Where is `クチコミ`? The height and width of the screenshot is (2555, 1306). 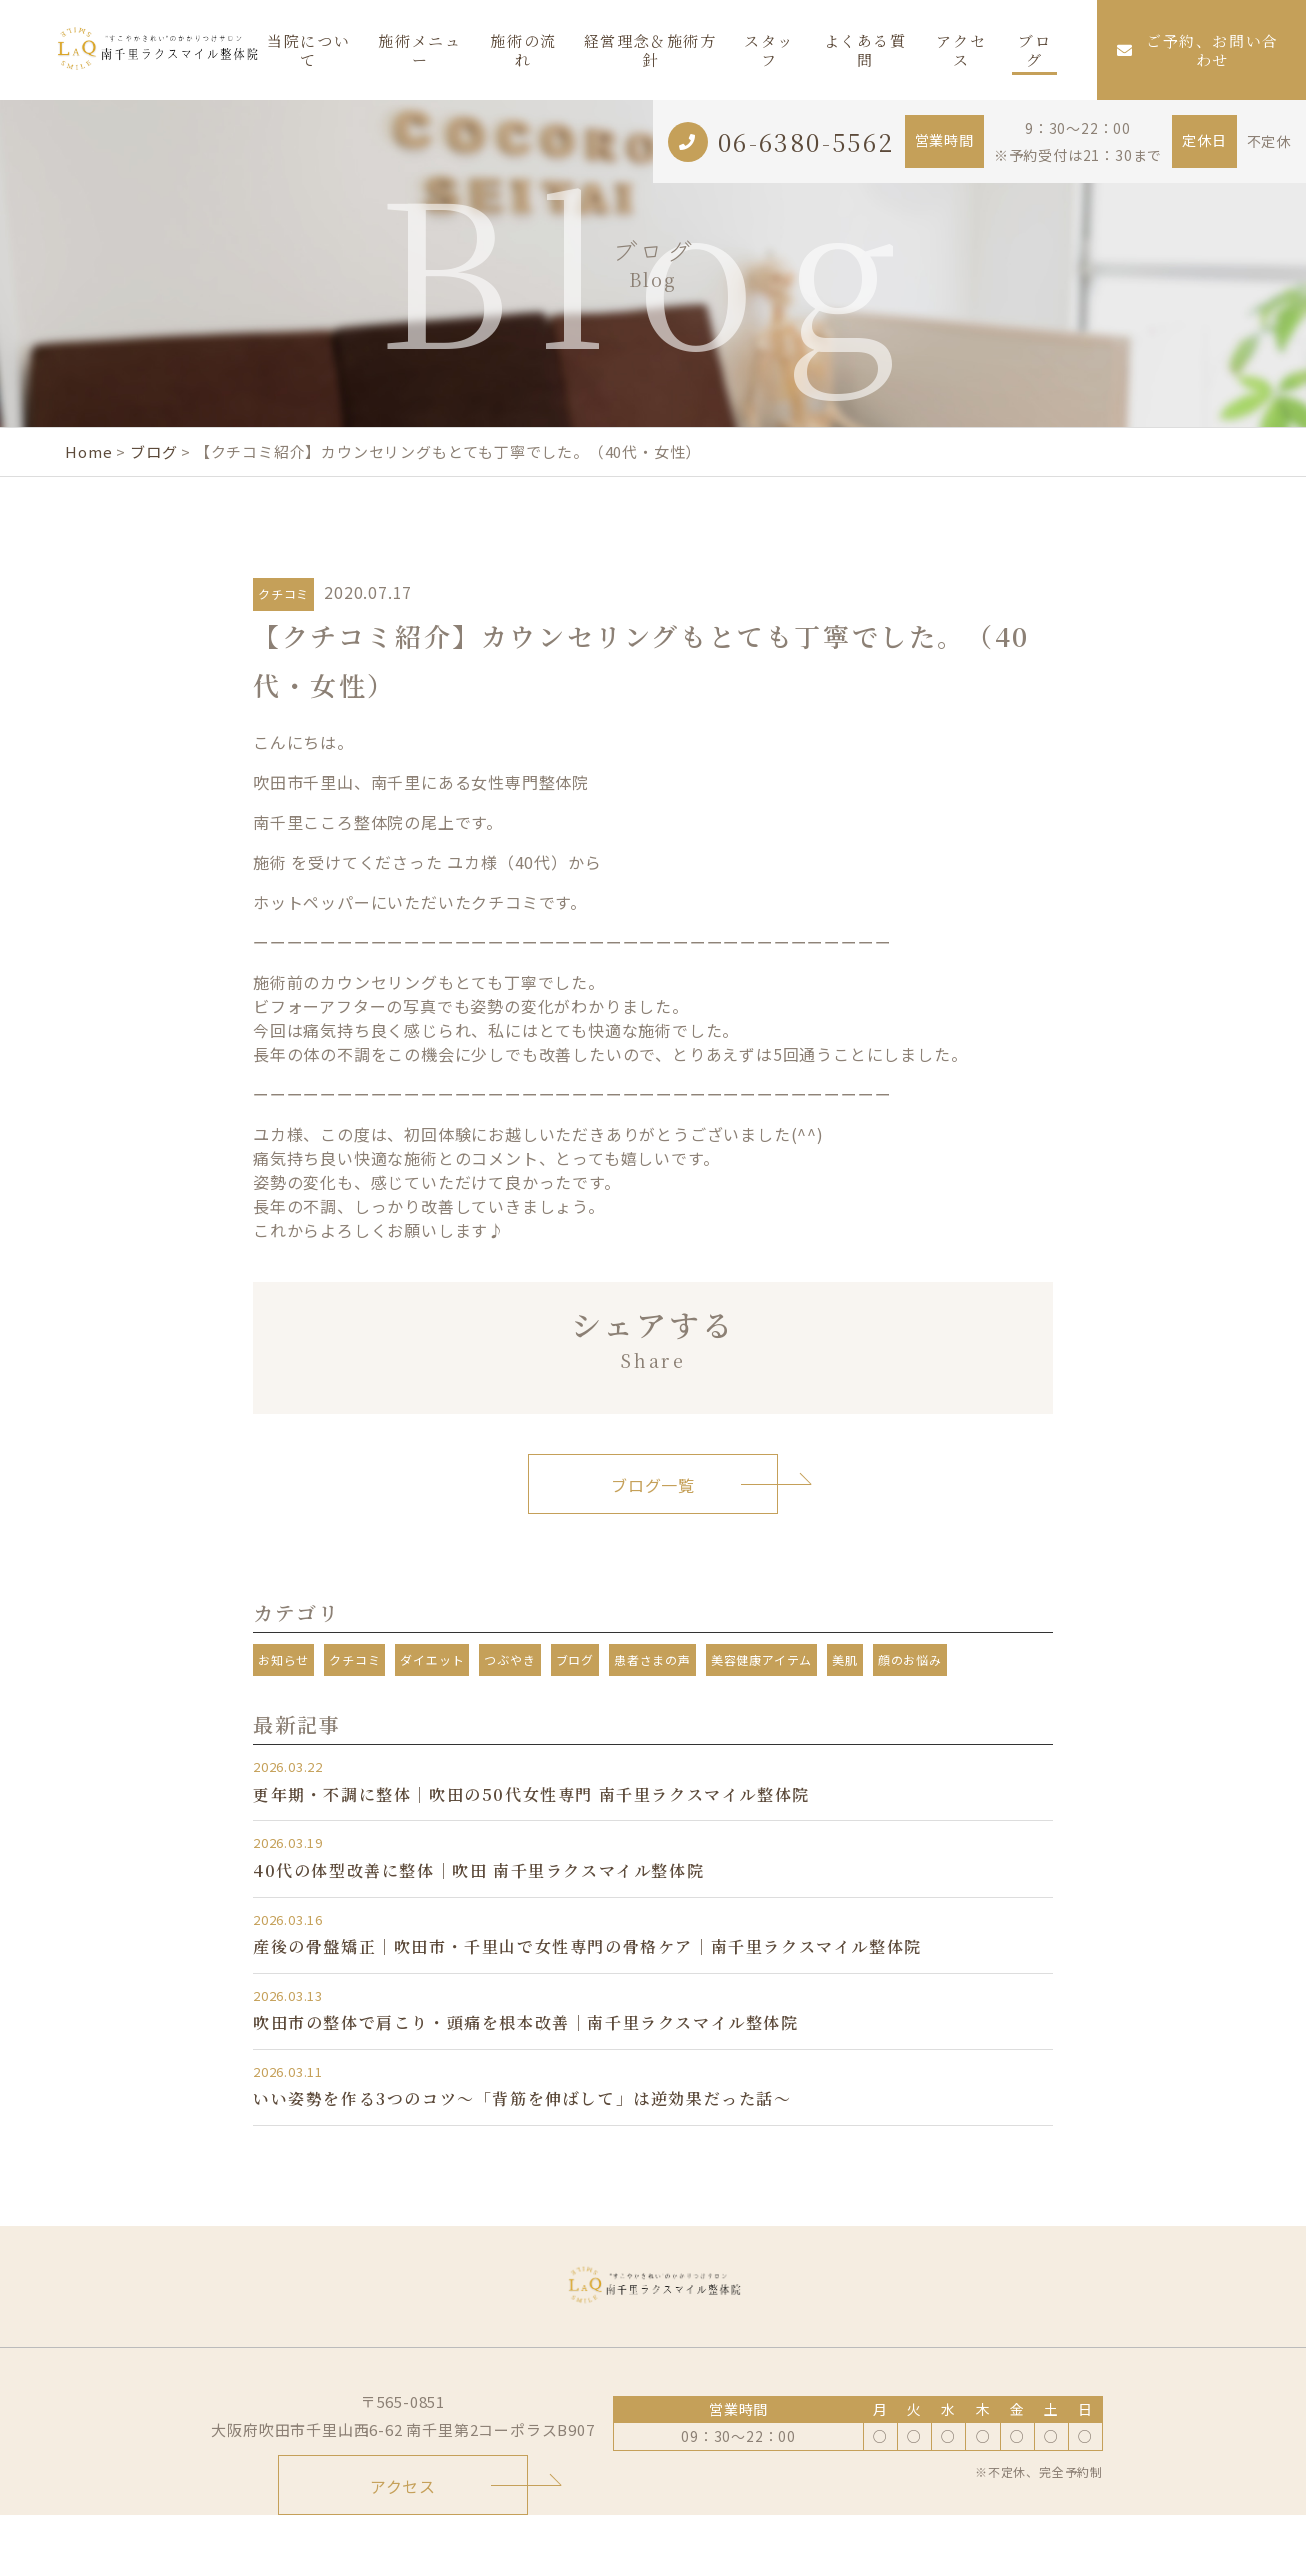 クチコミ is located at coordinates (283, 593).